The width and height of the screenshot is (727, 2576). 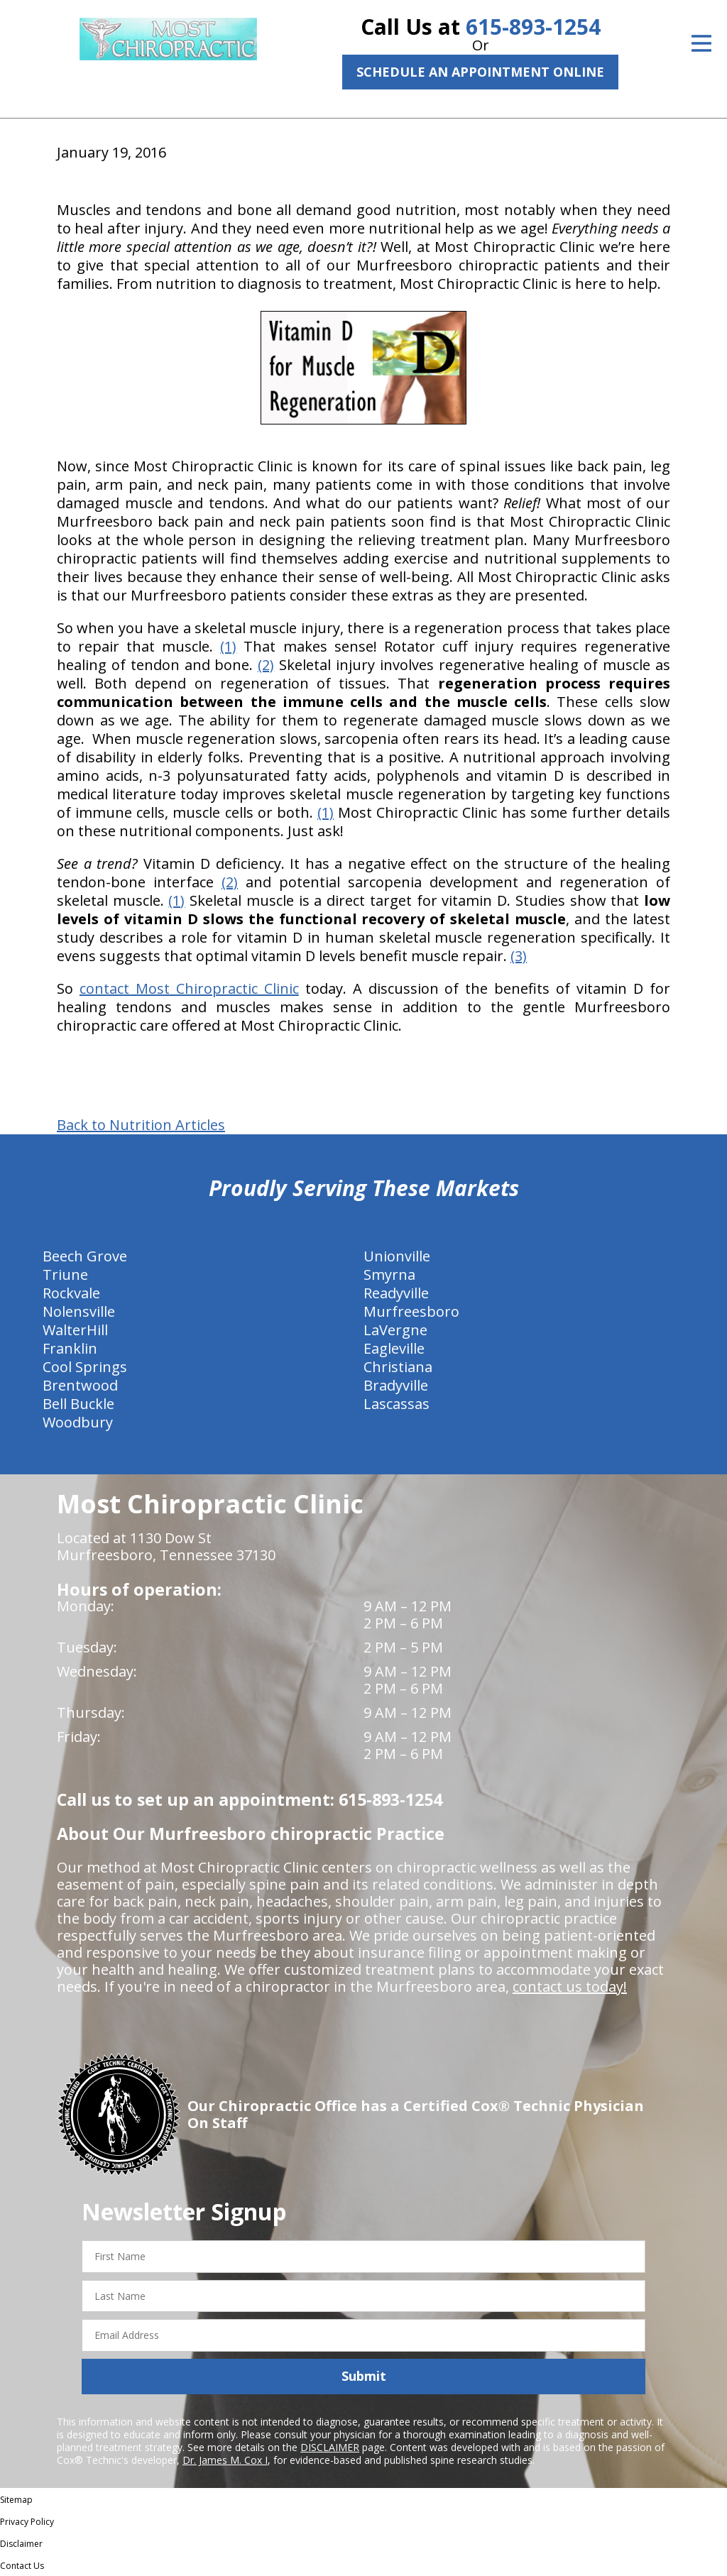 What do you see at coordinates (518, 955) in the screenshot?
I see `(3)` at bounding box center [518, 955].